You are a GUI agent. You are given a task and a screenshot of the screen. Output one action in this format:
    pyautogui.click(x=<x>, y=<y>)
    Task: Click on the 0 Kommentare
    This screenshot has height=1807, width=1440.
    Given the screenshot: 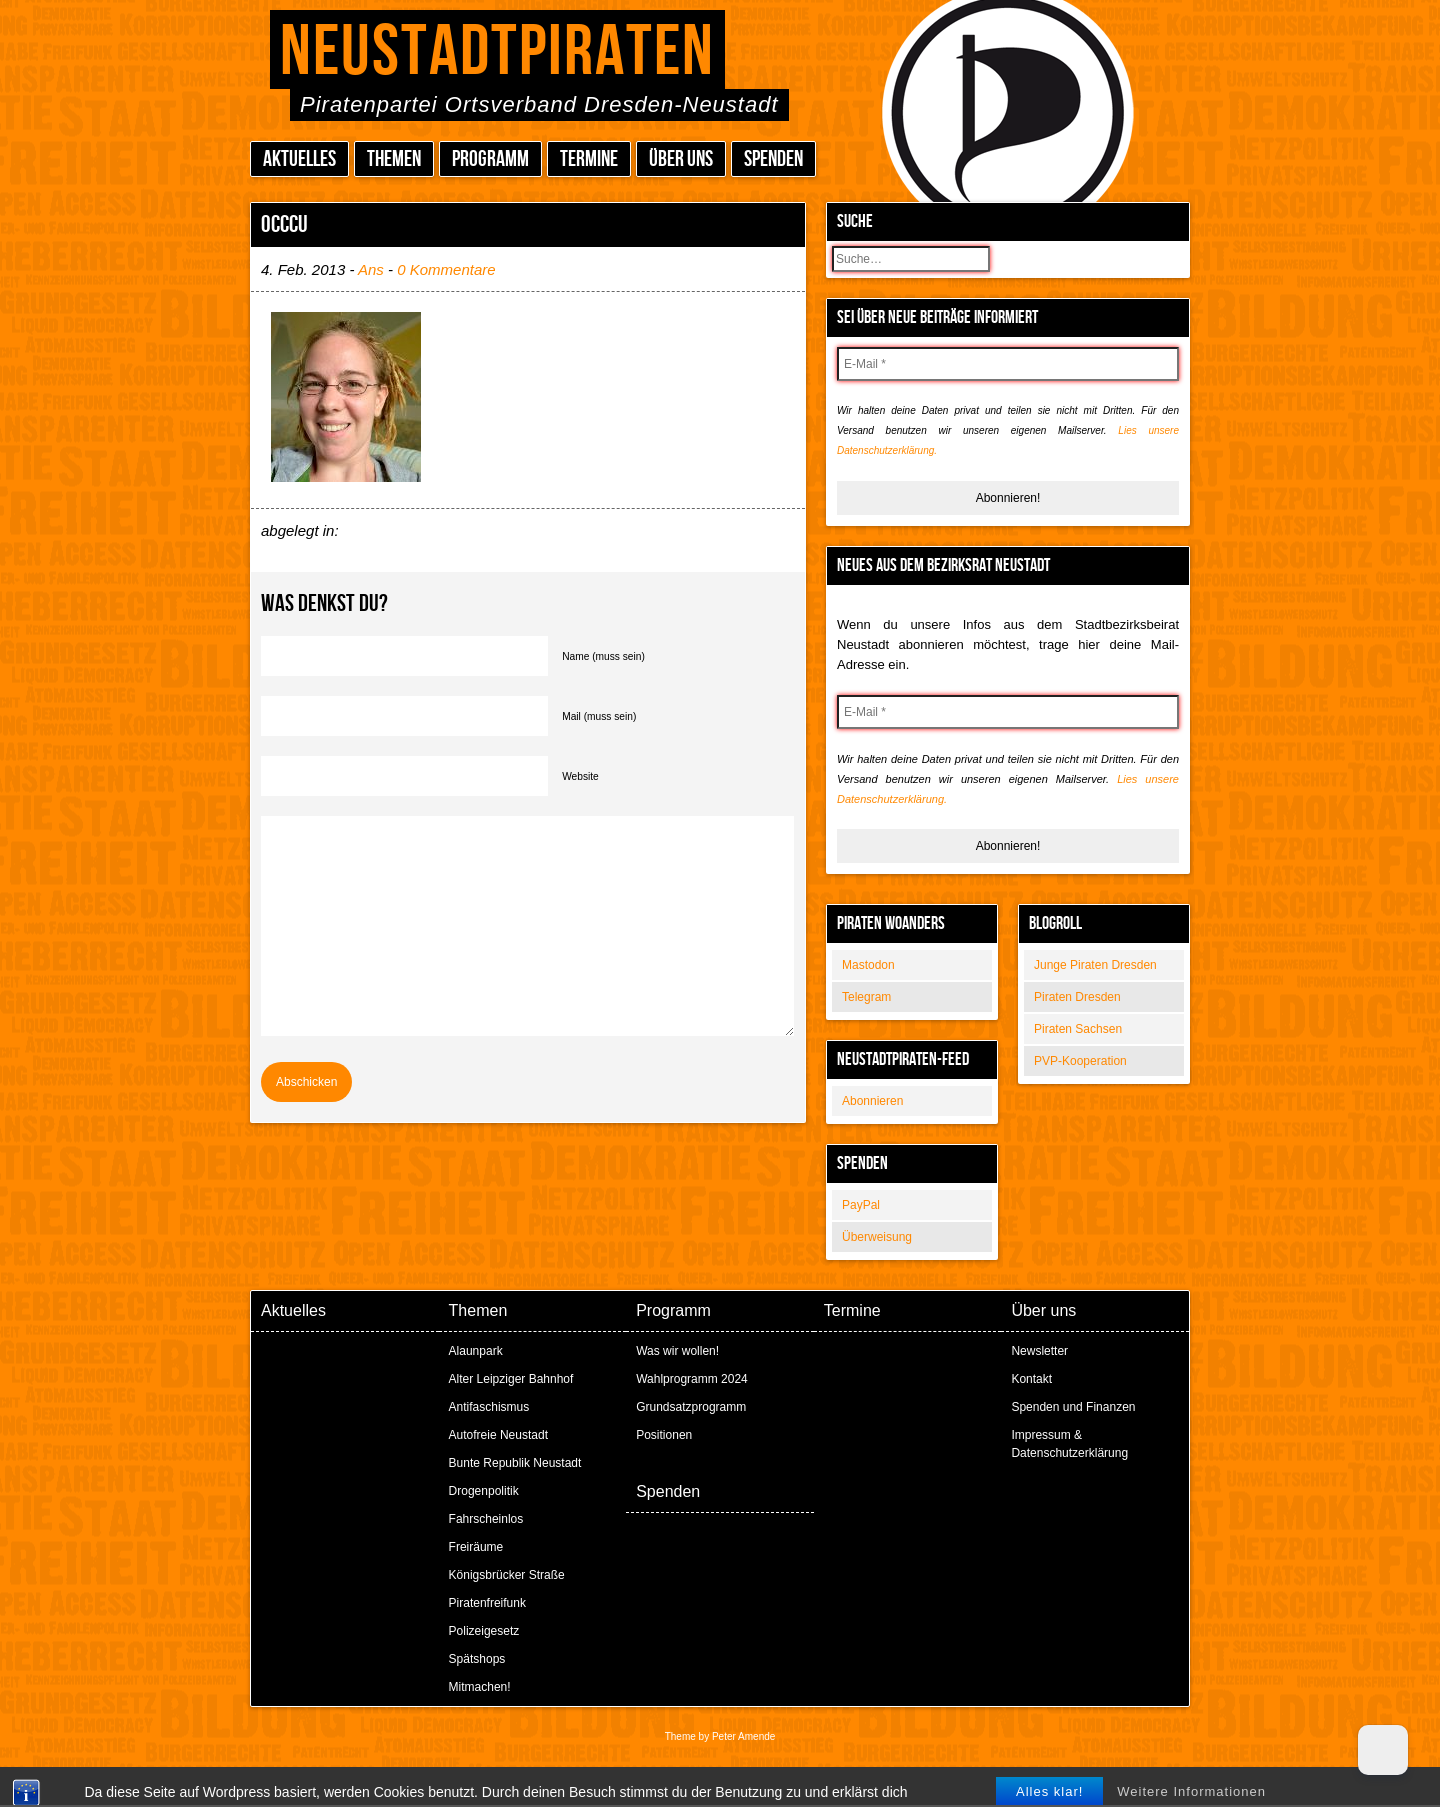 What is the action you would take?
    pyautogui.click(x=446, y=269)
    